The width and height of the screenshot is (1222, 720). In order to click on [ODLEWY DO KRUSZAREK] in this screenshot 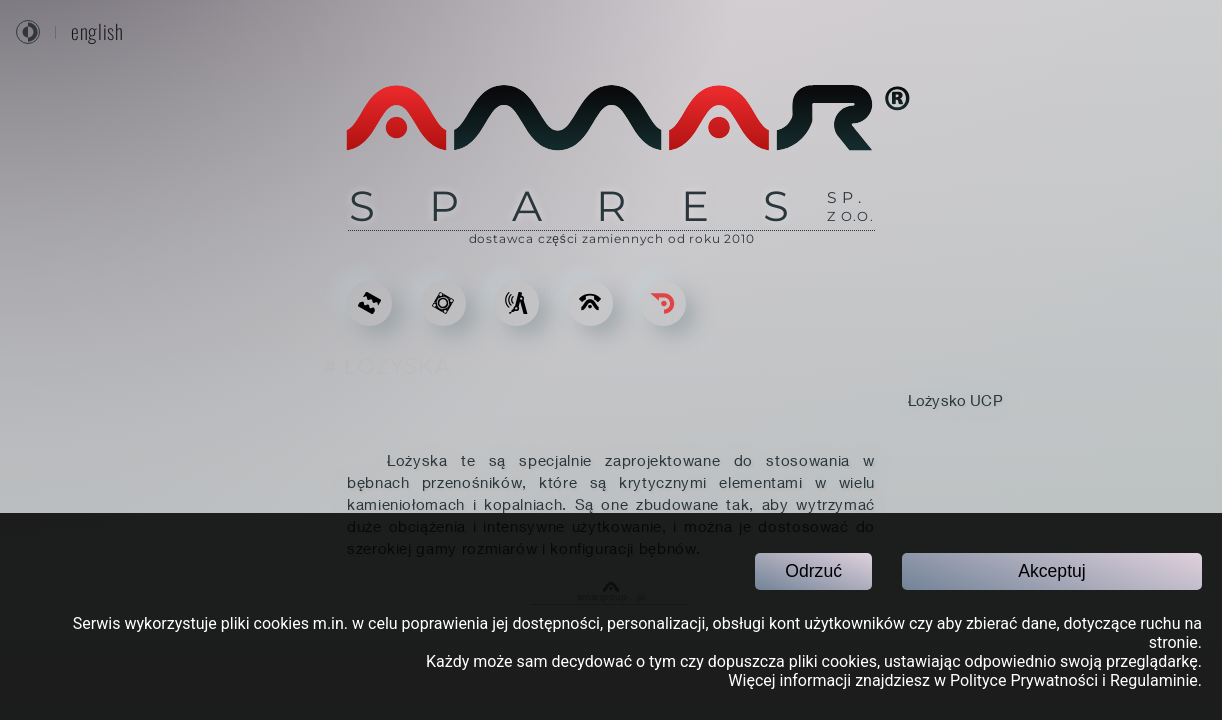, I will do `click(369, 303)`.